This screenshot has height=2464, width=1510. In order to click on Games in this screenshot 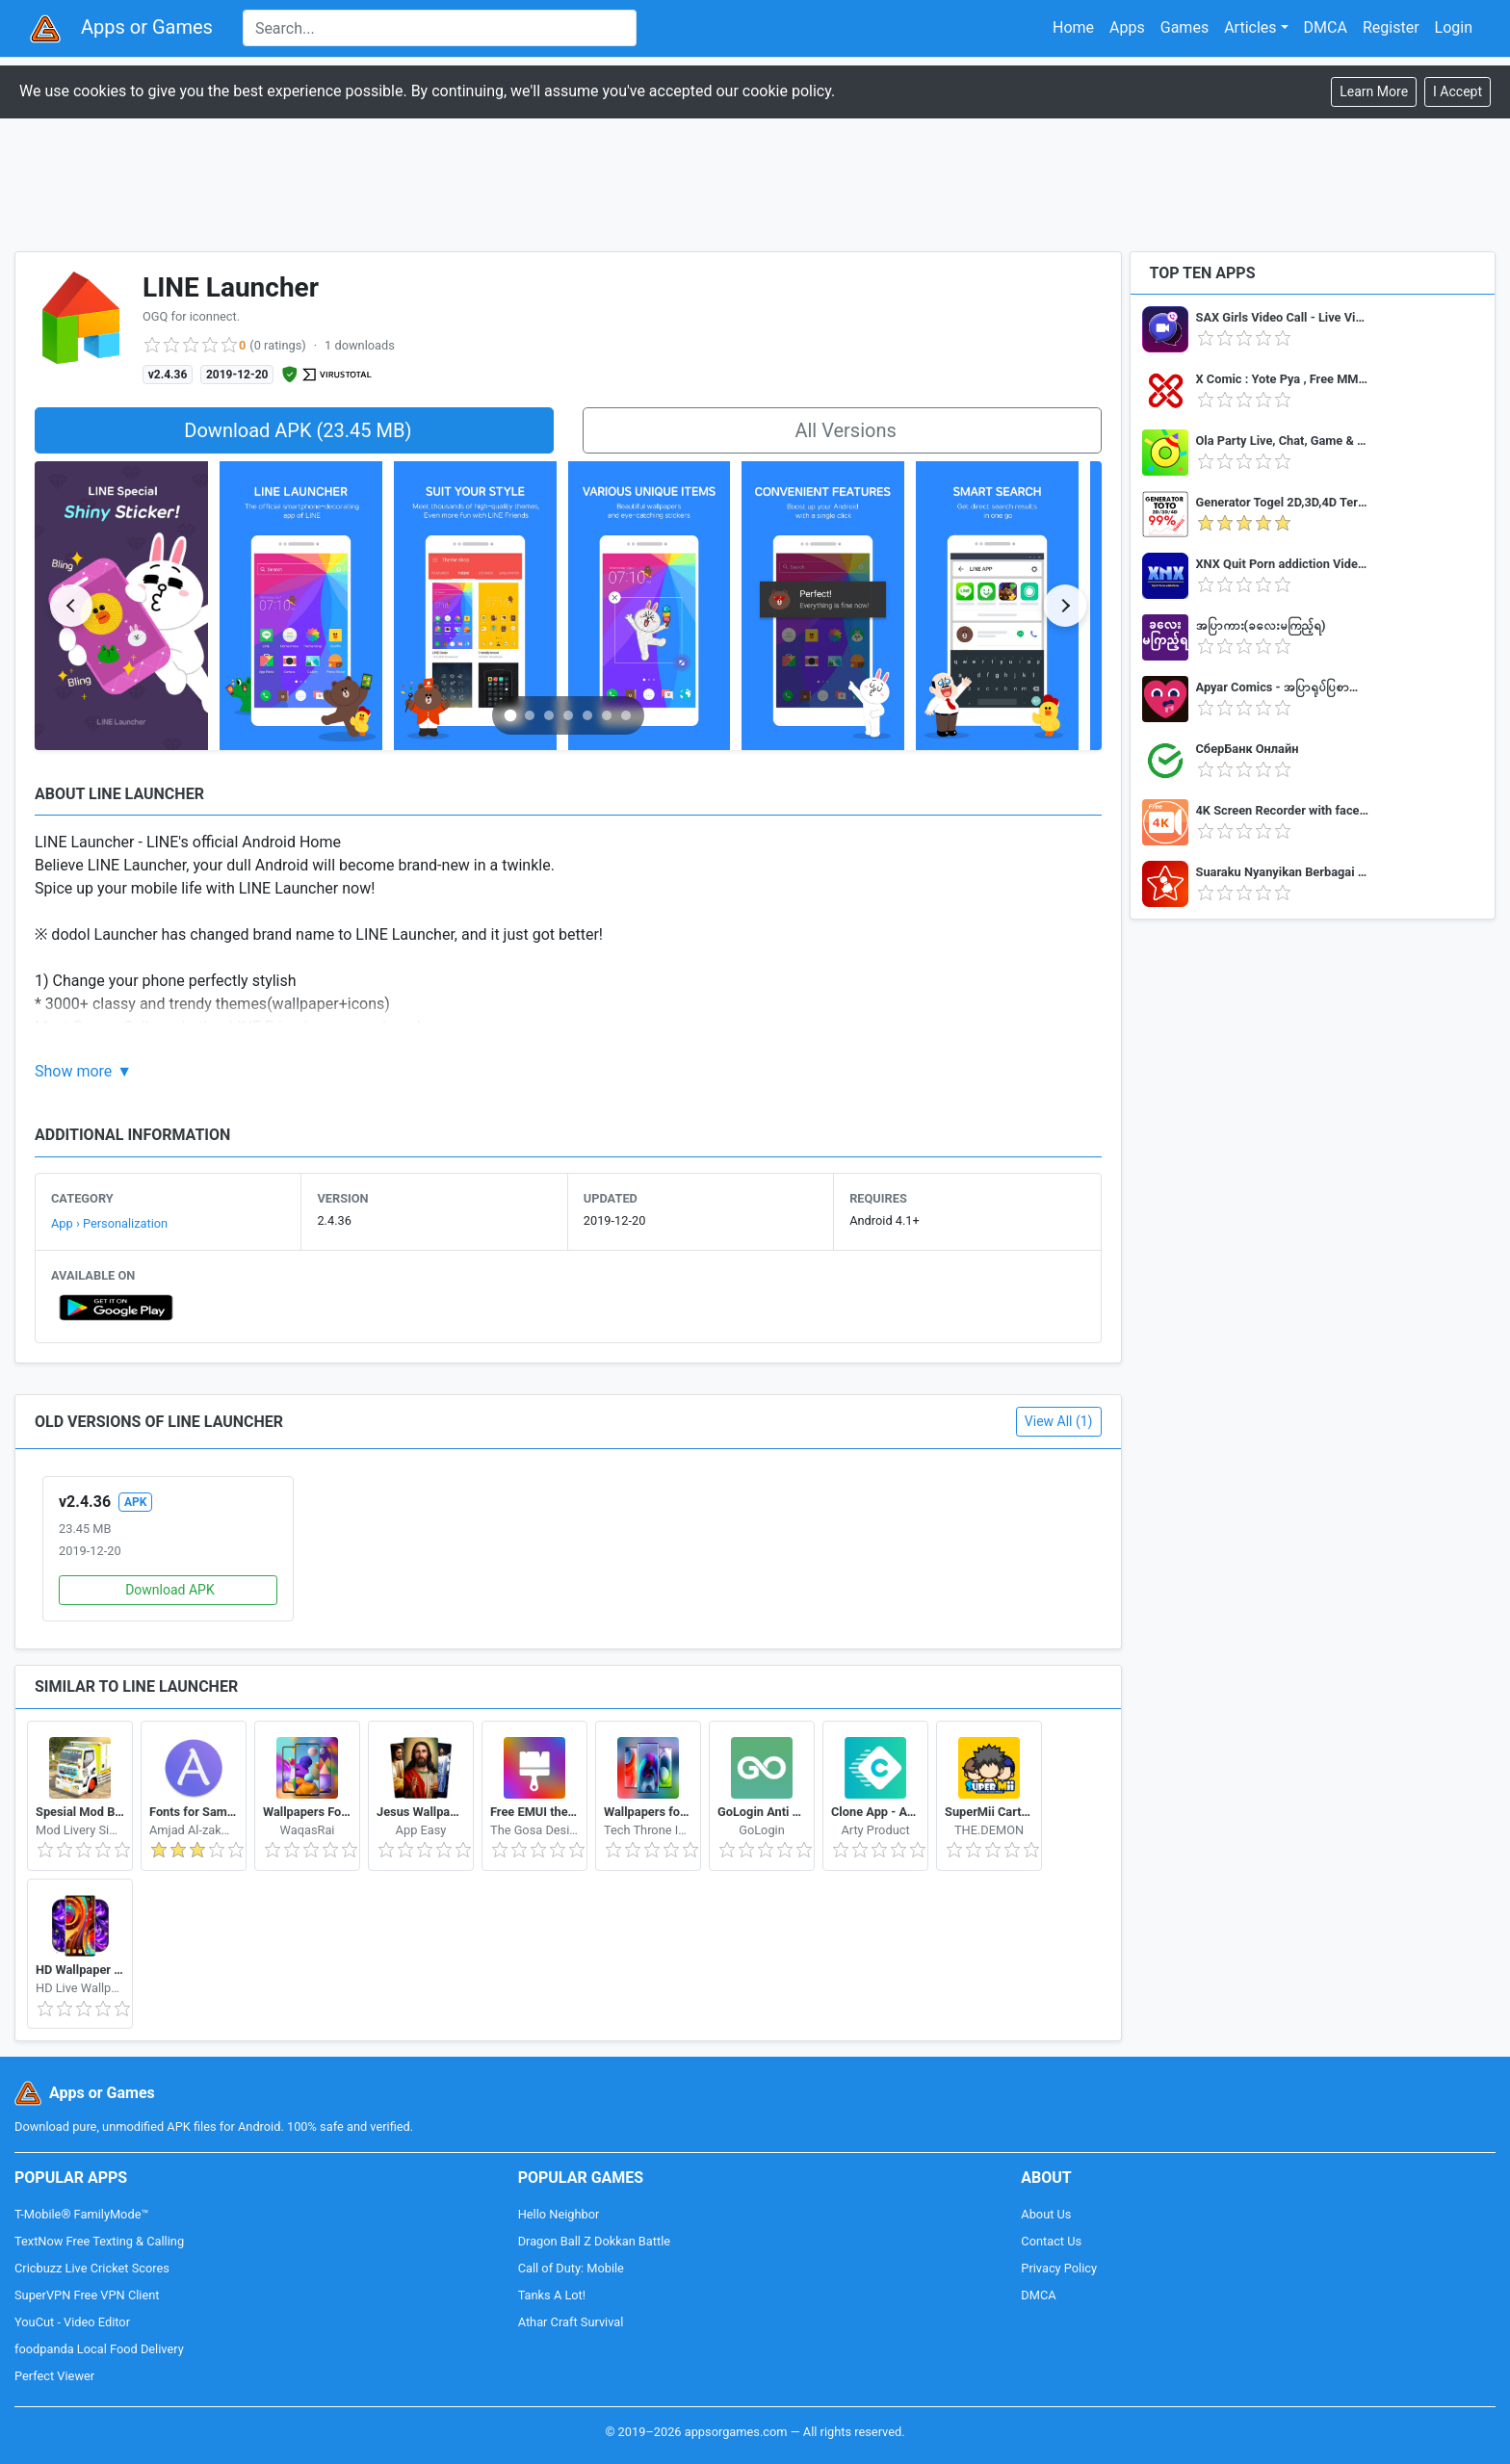, I will do `click(1184, 27)`.